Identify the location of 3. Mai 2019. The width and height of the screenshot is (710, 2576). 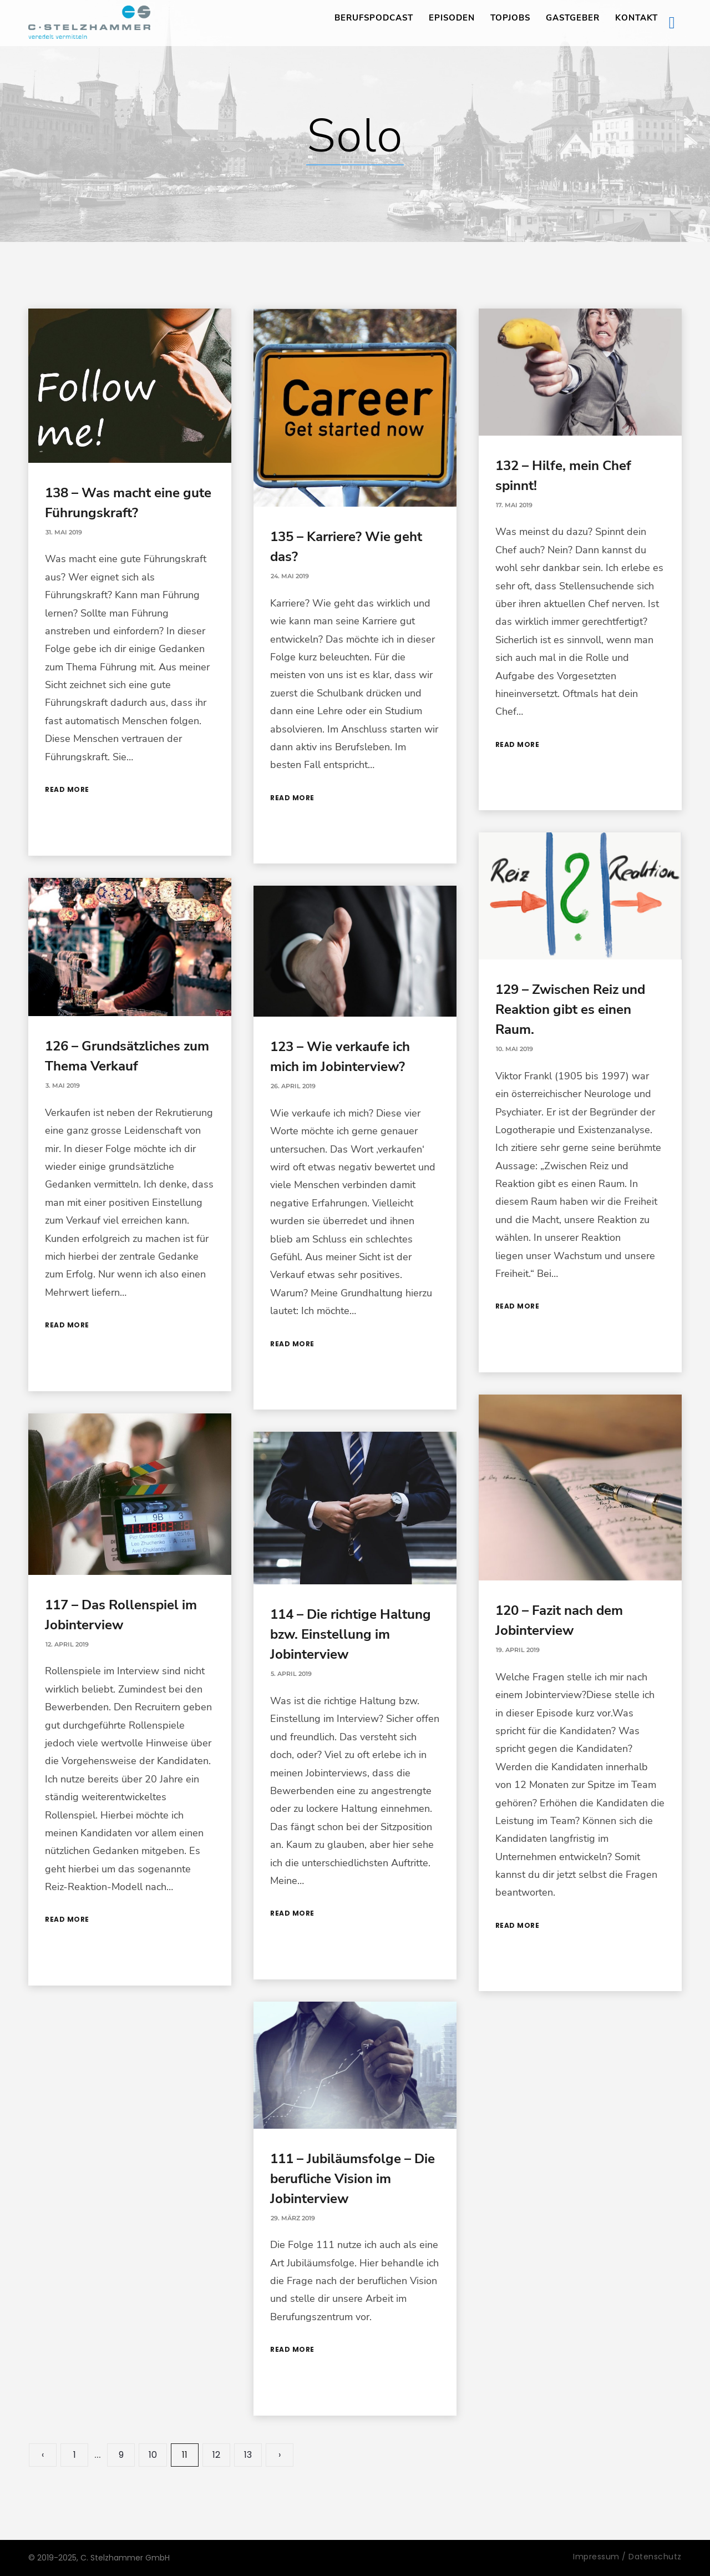
(62, 1085).